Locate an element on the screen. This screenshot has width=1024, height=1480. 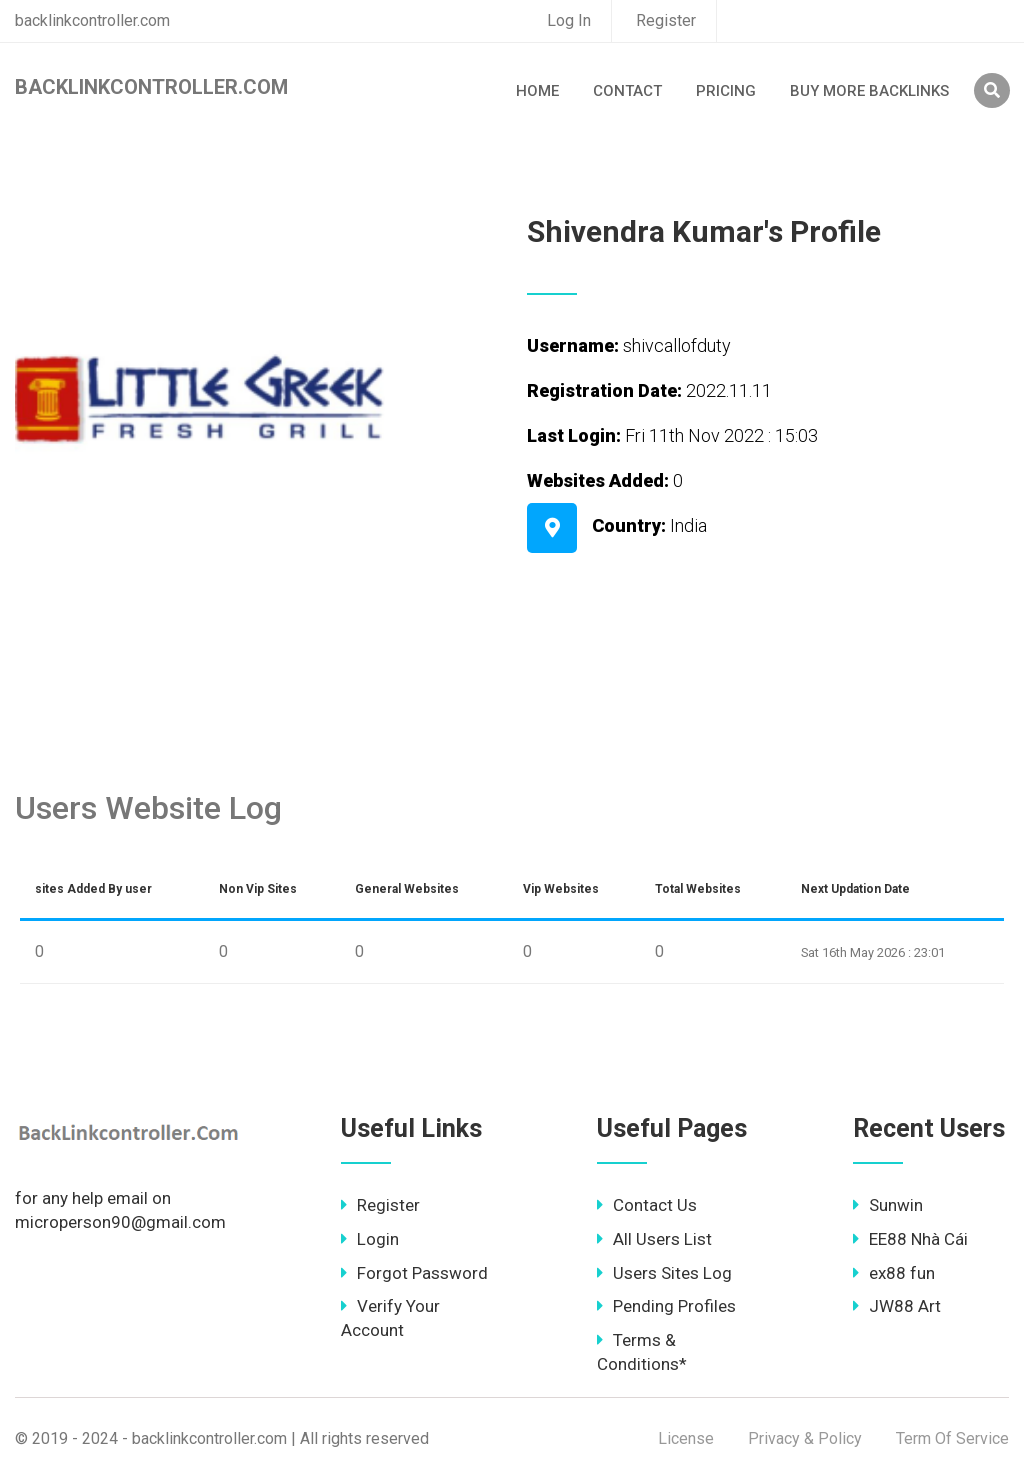
Contact is located at coordinates (627, 91).